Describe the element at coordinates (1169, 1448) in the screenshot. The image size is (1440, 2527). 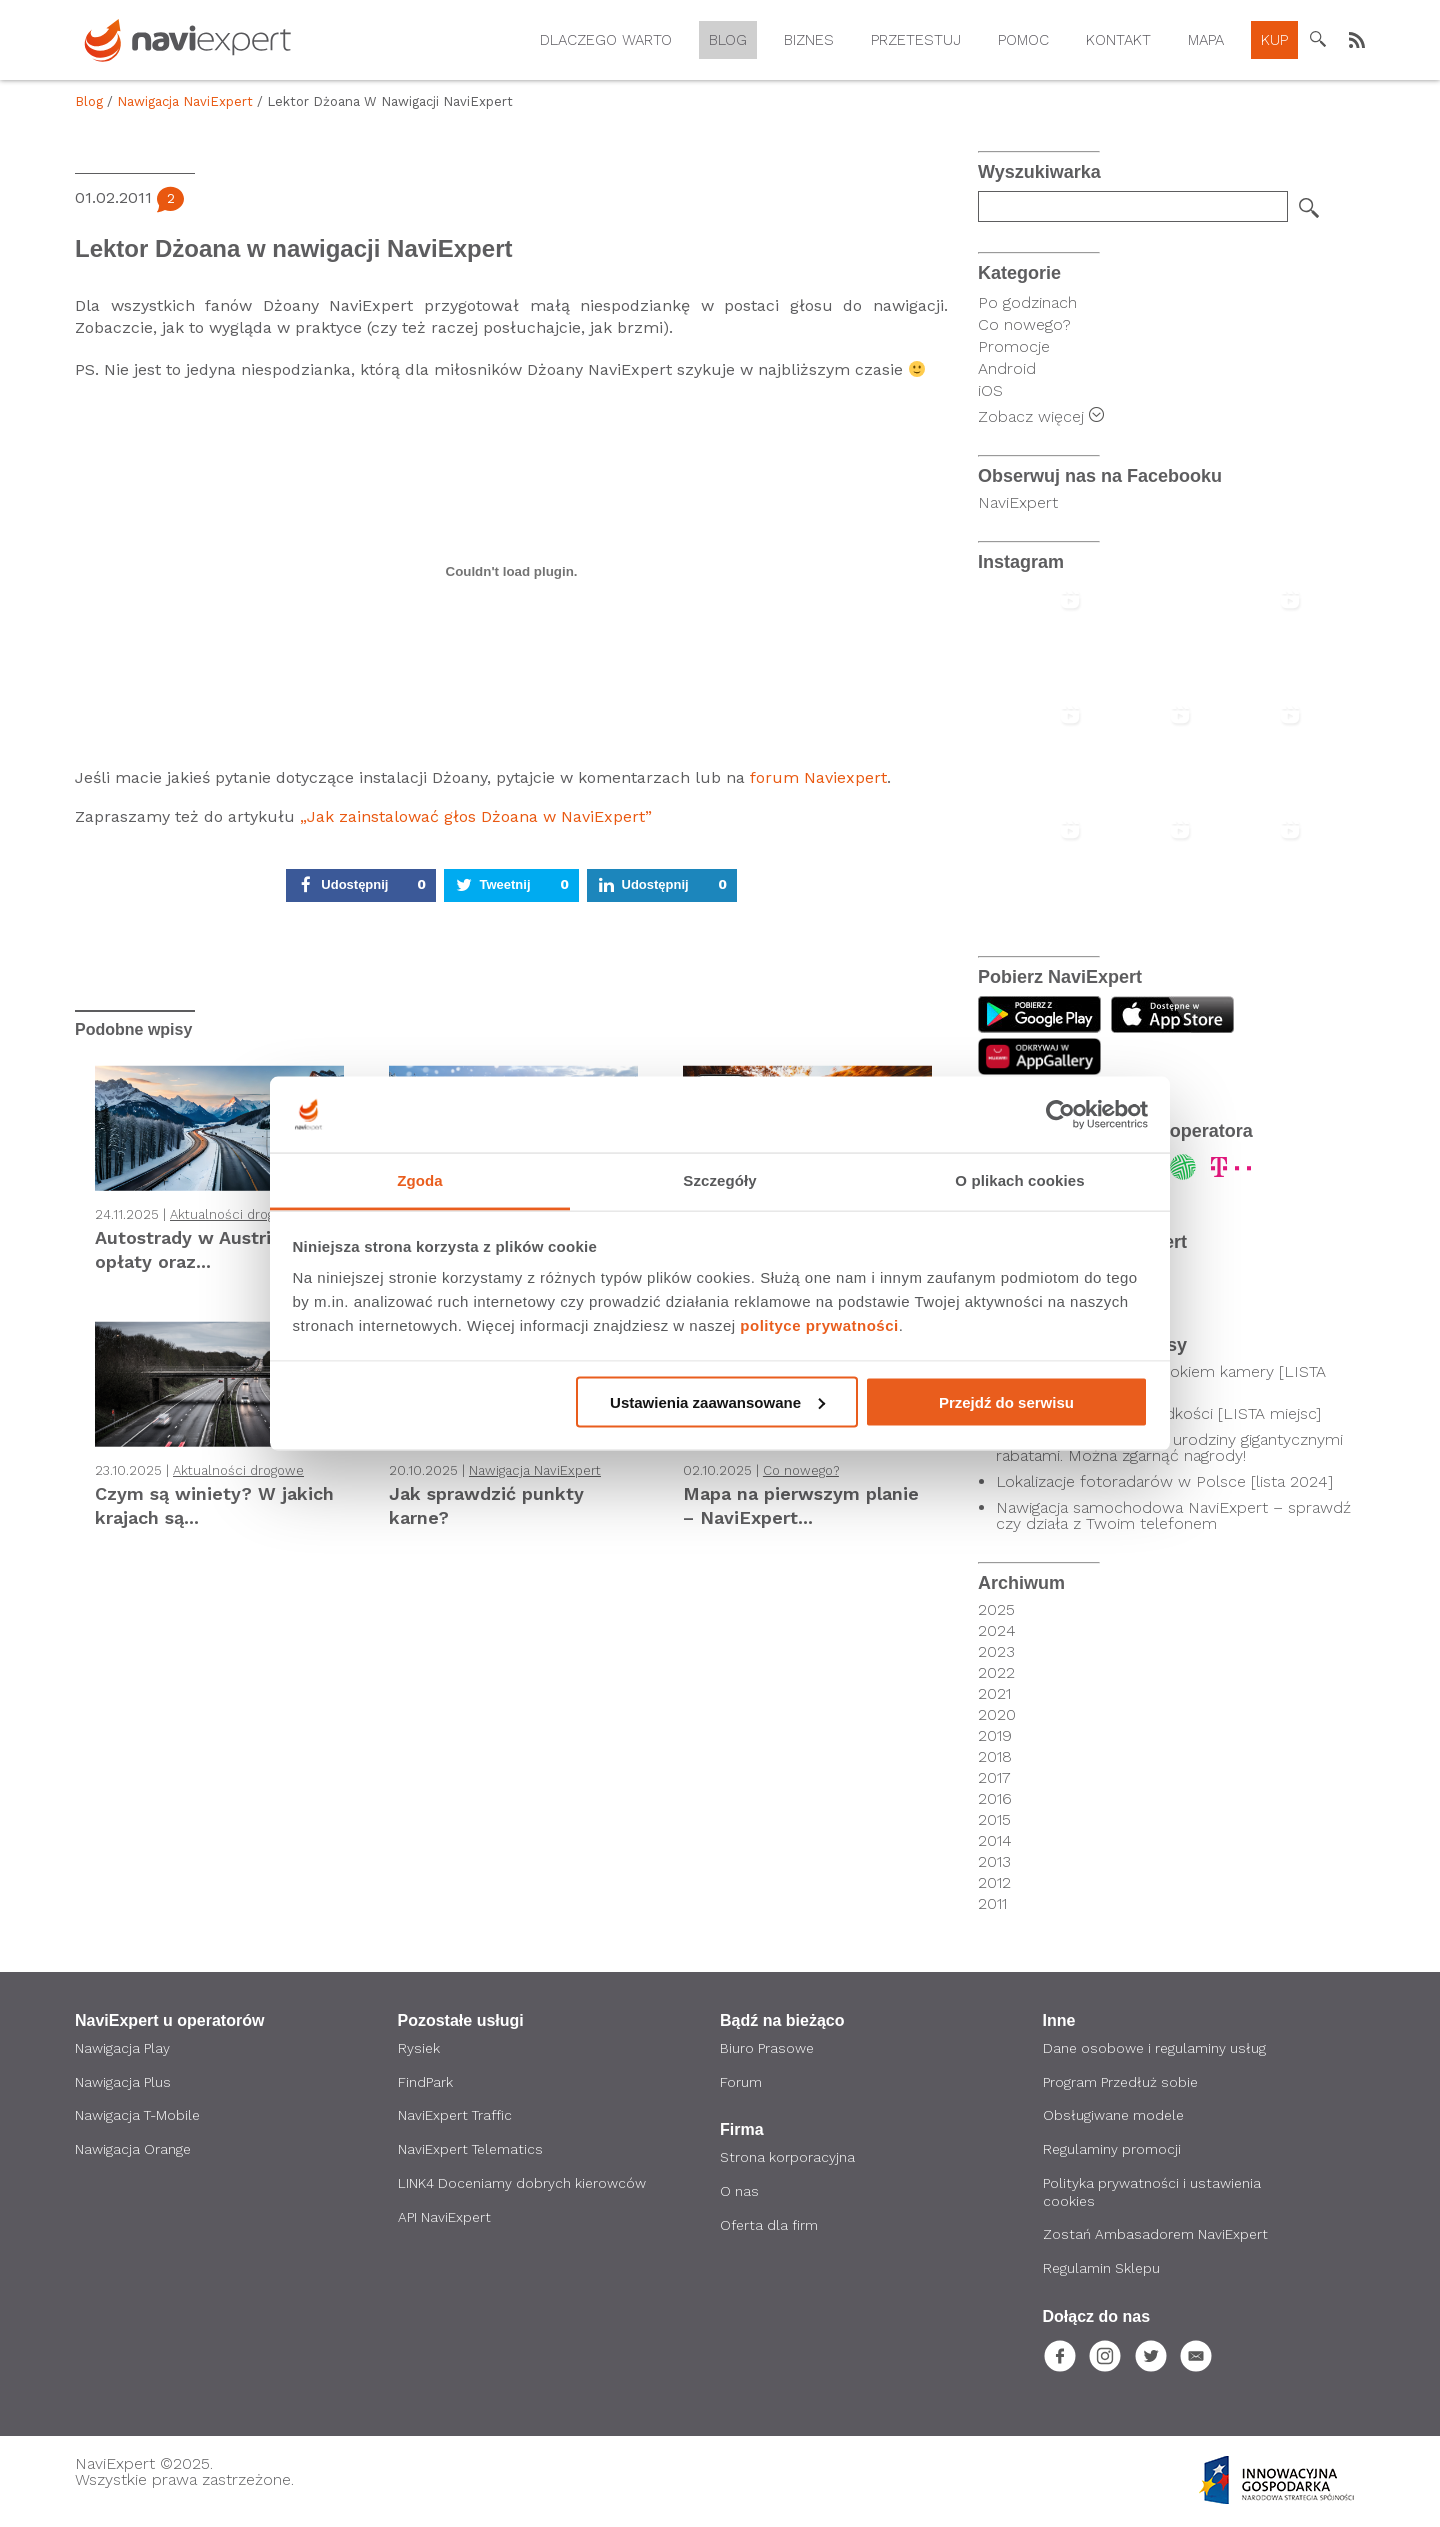
I see `NaviExpert świętuje 20. urodziny gigantycznymi rabatami. Można zgarnąć nagrody!` at that location.